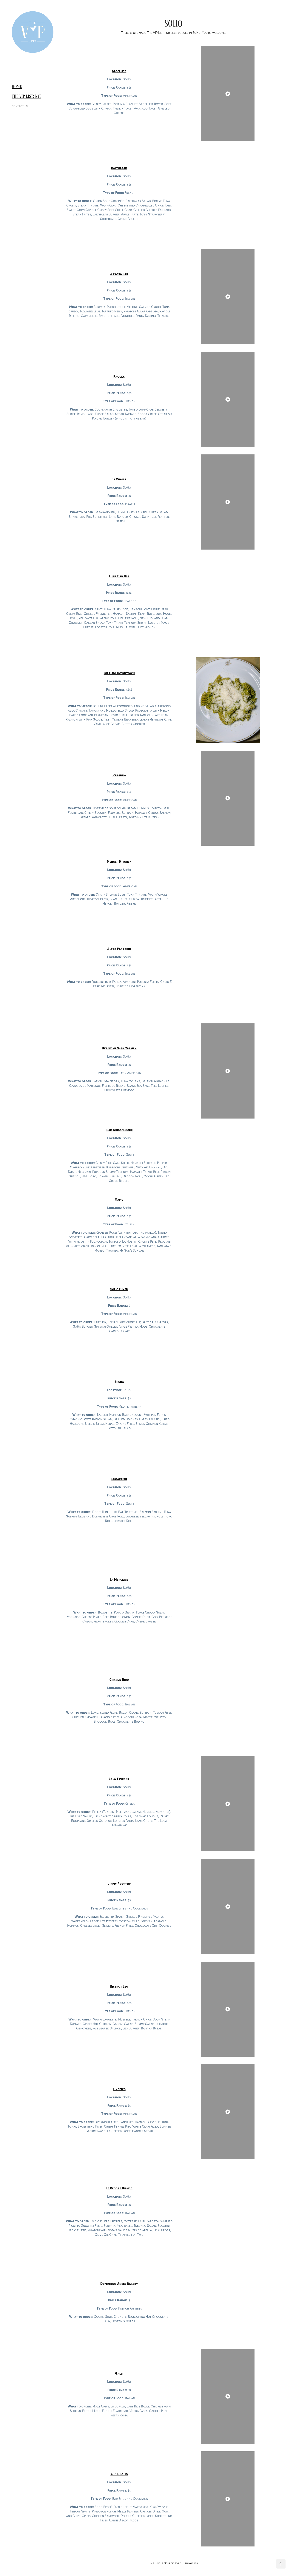 The image size is (293, 2576). I want to click on A.R.T. SoHo, so click(119, 2474).